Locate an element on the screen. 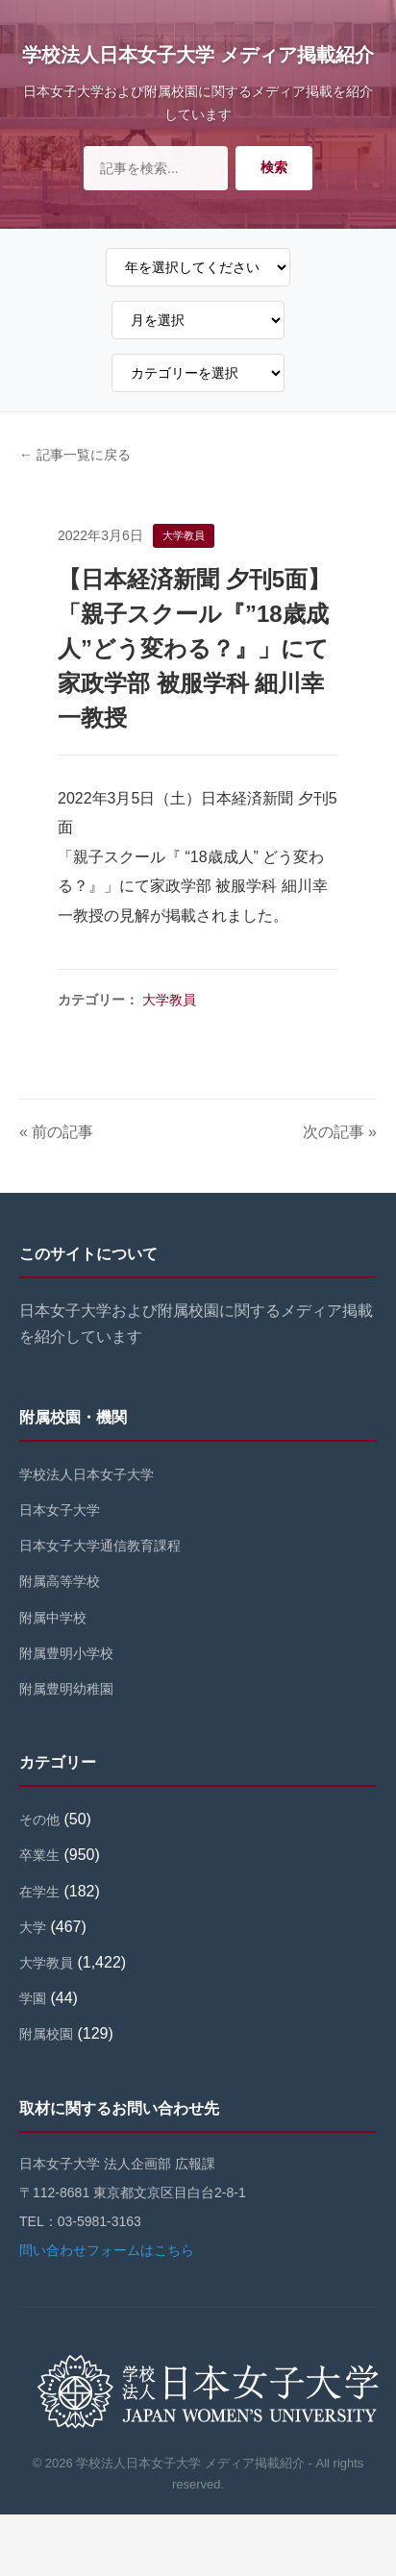  附属豊明幼稚園 is located at coordinates (66, 1689).